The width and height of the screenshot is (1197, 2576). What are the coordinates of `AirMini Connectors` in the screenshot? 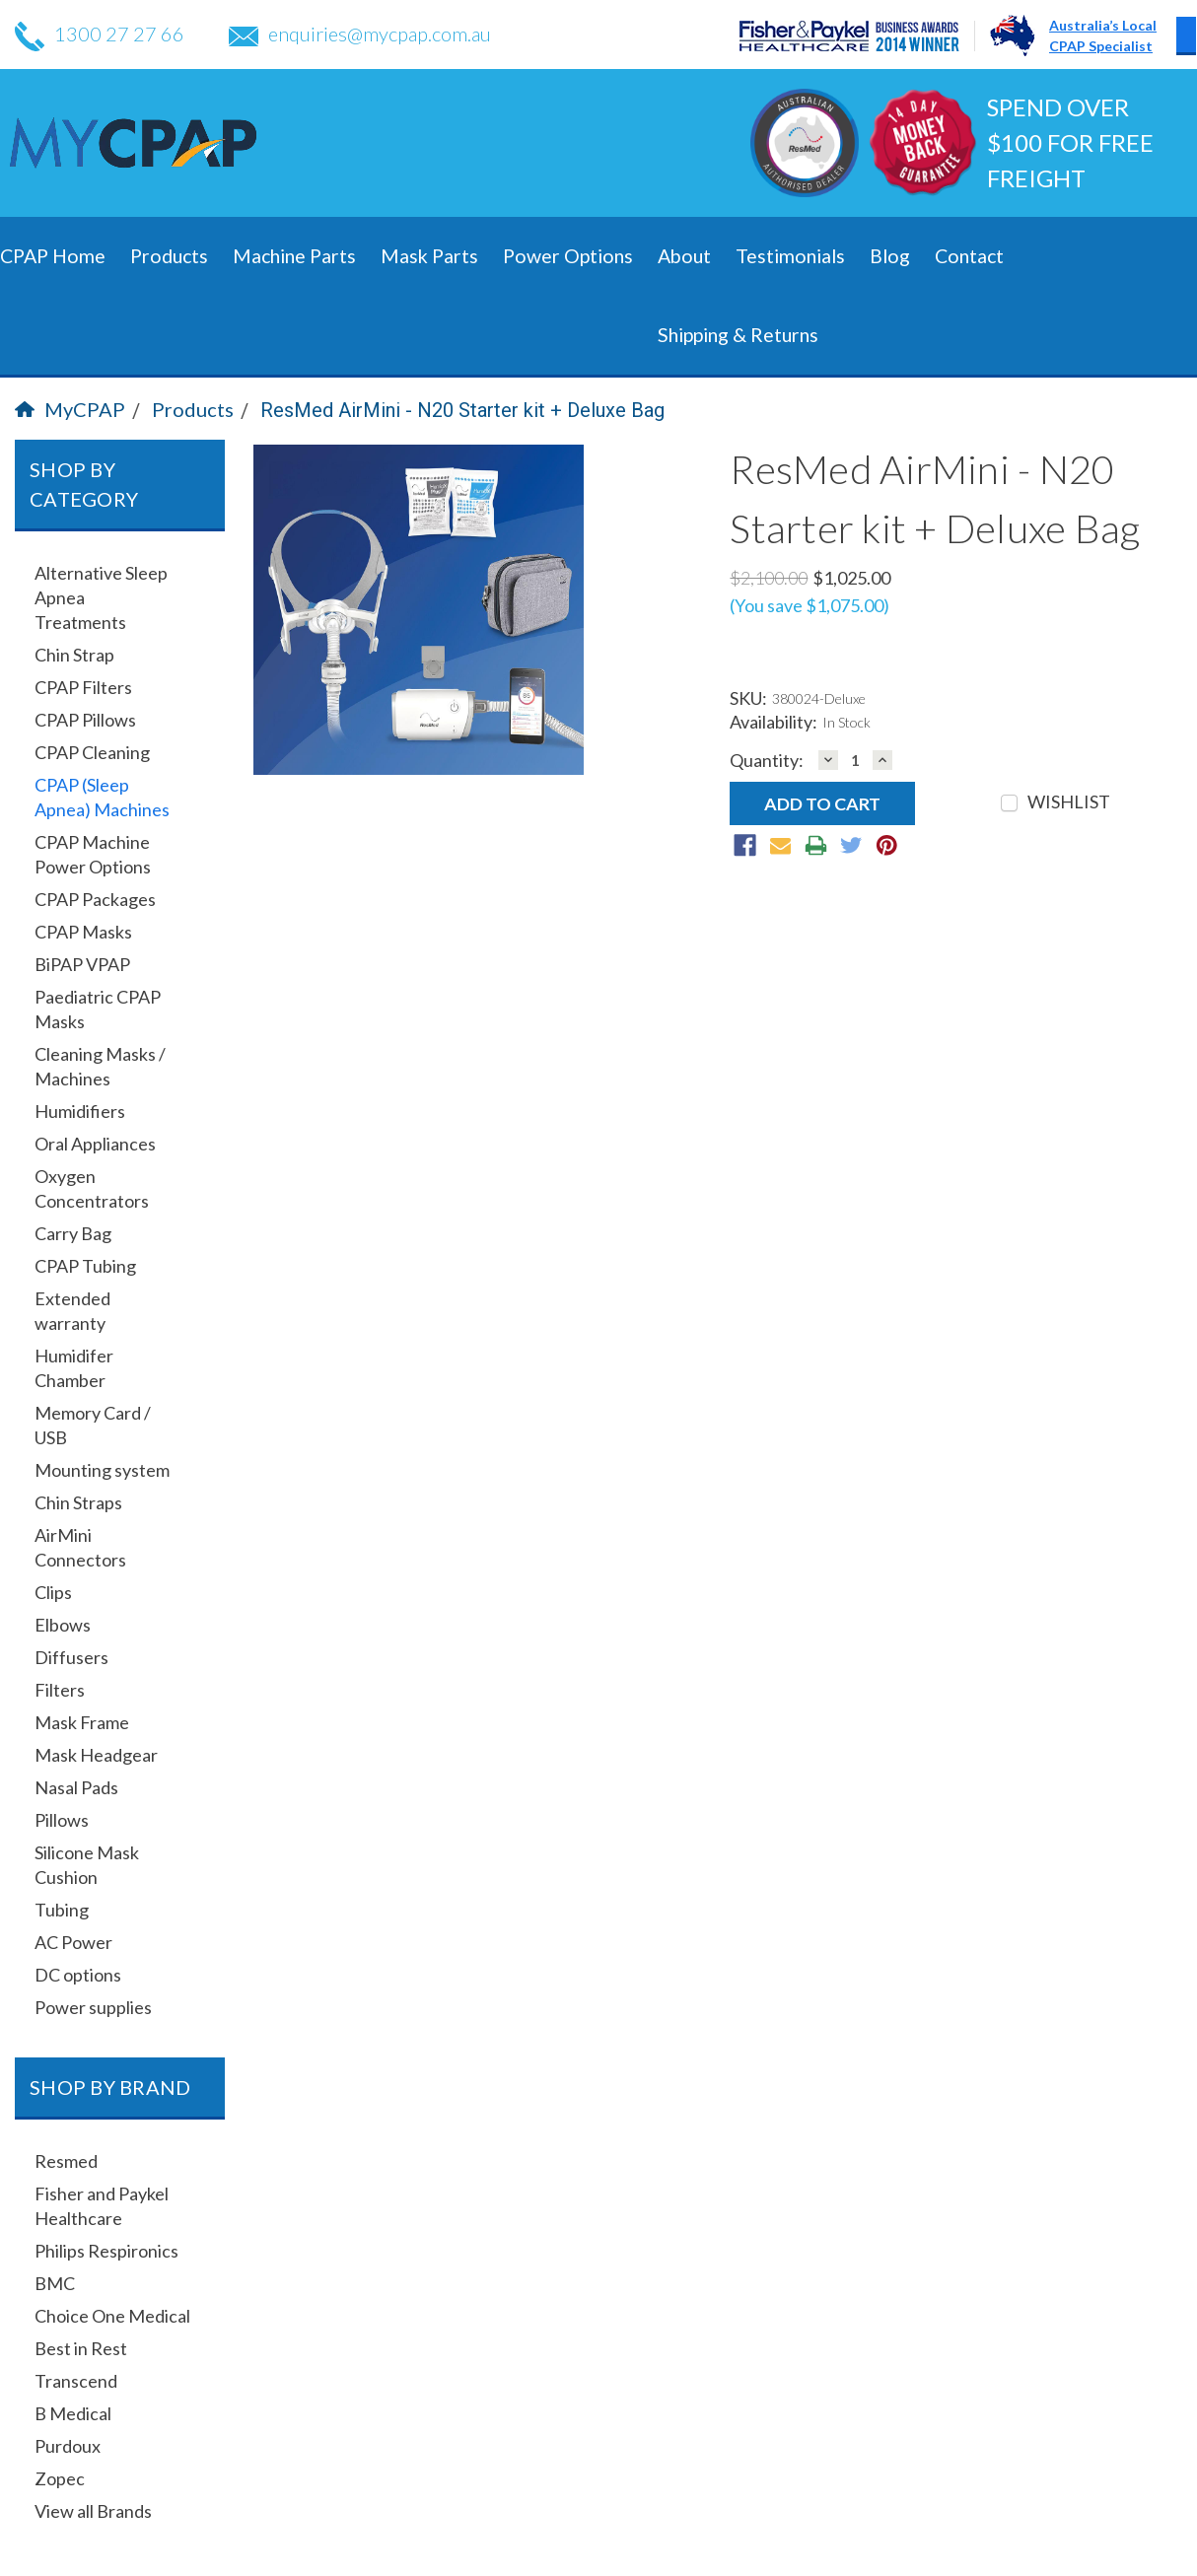 It's located at (80, 1547).